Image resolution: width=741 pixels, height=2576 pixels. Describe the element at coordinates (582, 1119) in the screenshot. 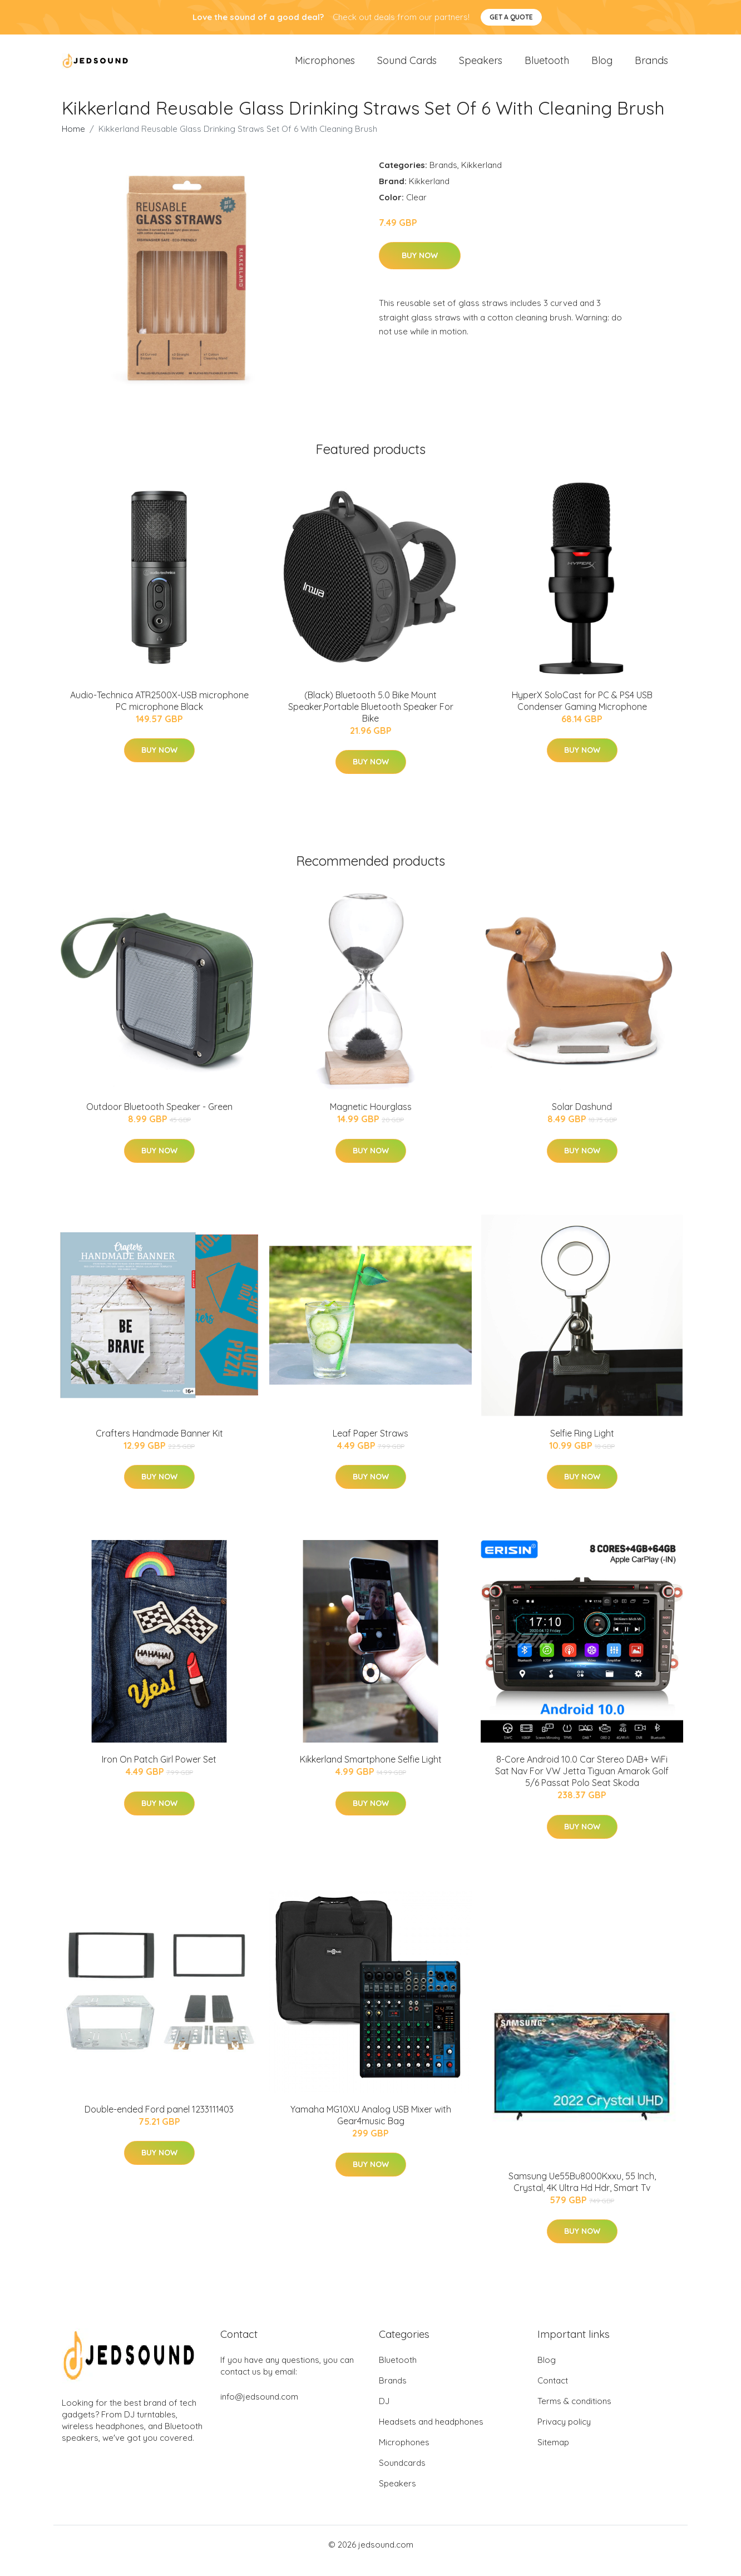

I see `Solar Dashund` at that location.